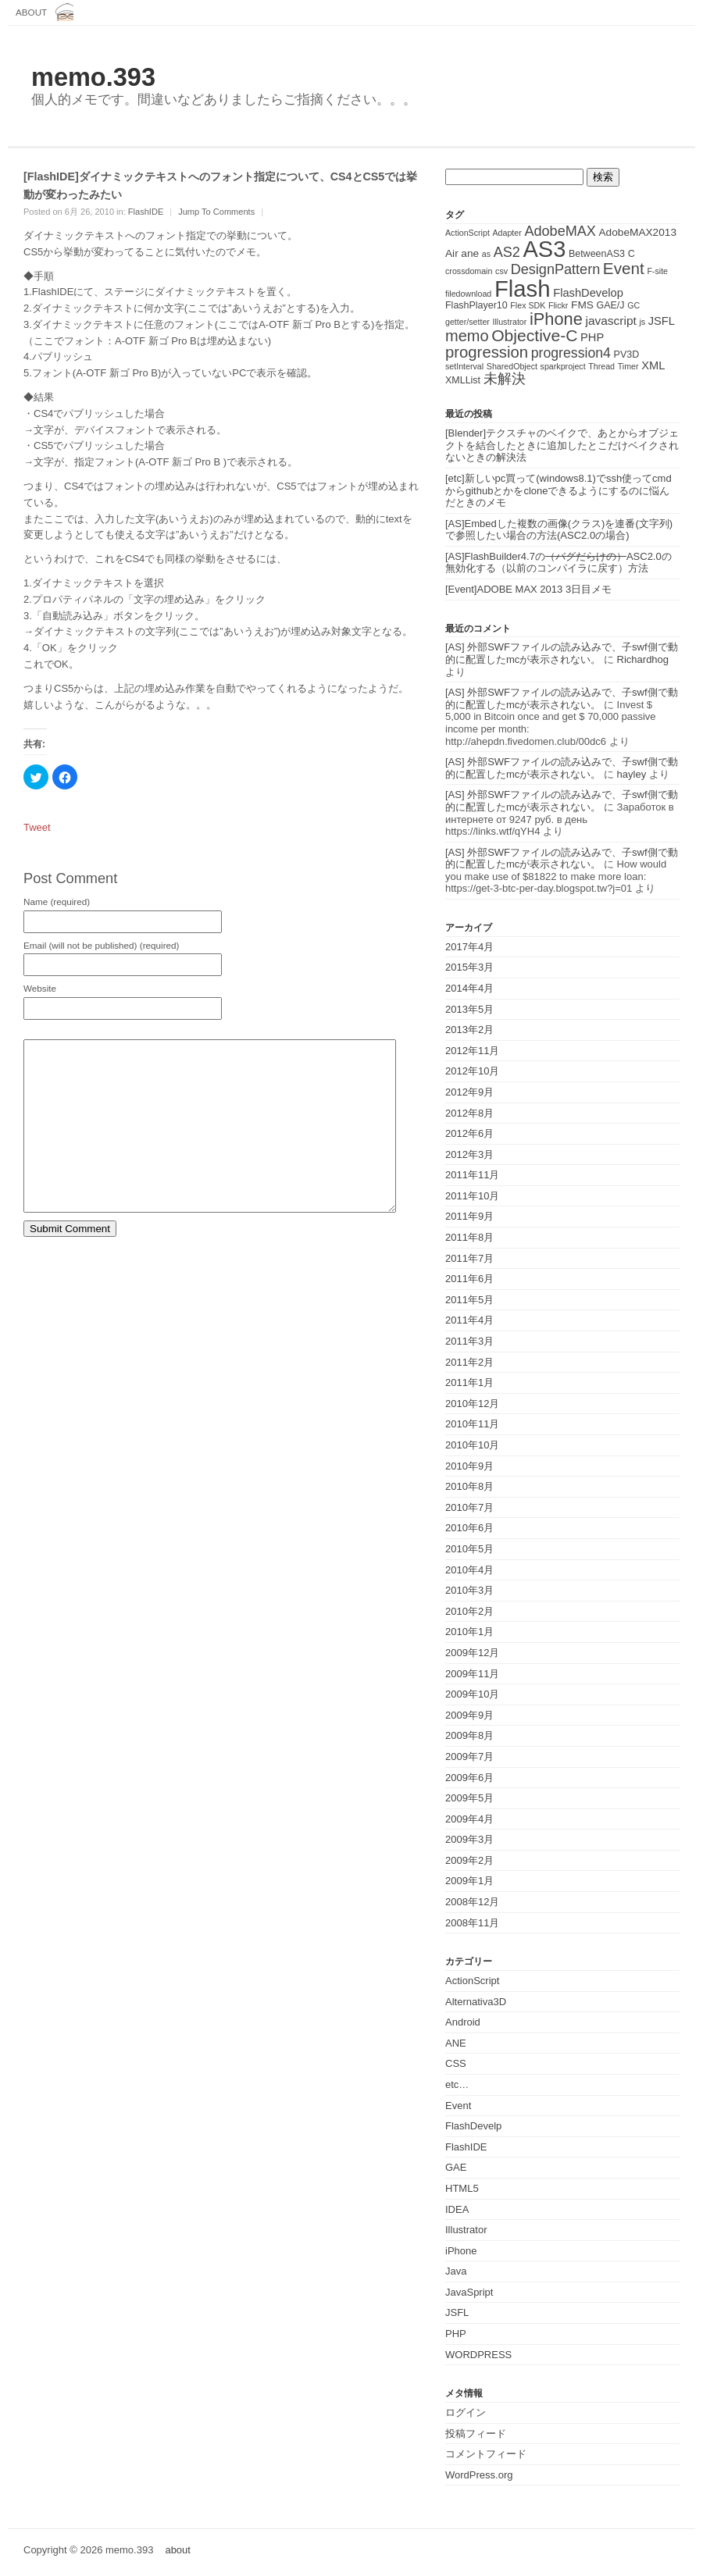 The image size is (703, 2576). I want to click on Event [Event (19個の項目)], so click(623, 268).